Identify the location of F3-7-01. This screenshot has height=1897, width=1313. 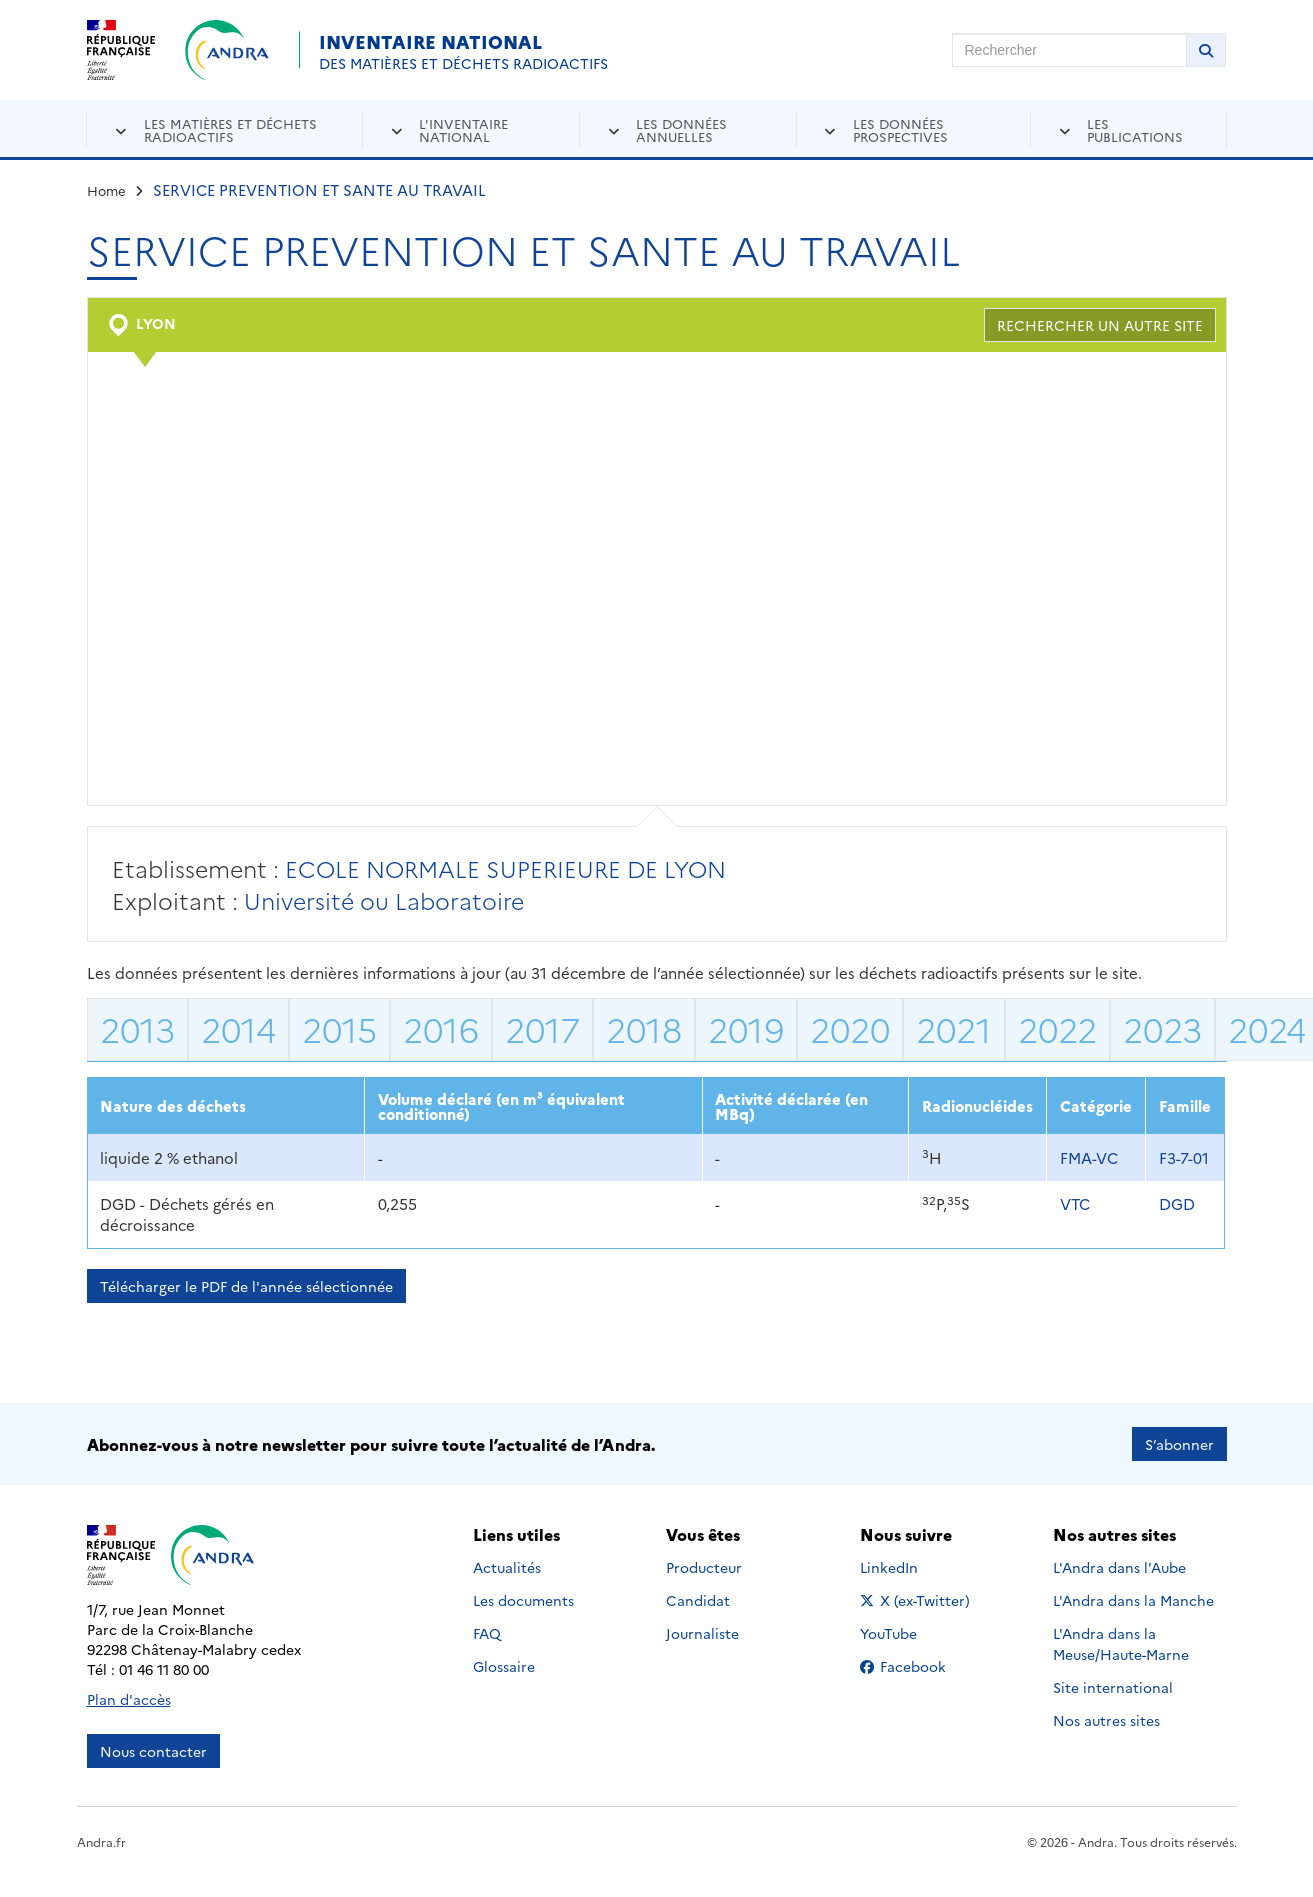
(1184, 1157).